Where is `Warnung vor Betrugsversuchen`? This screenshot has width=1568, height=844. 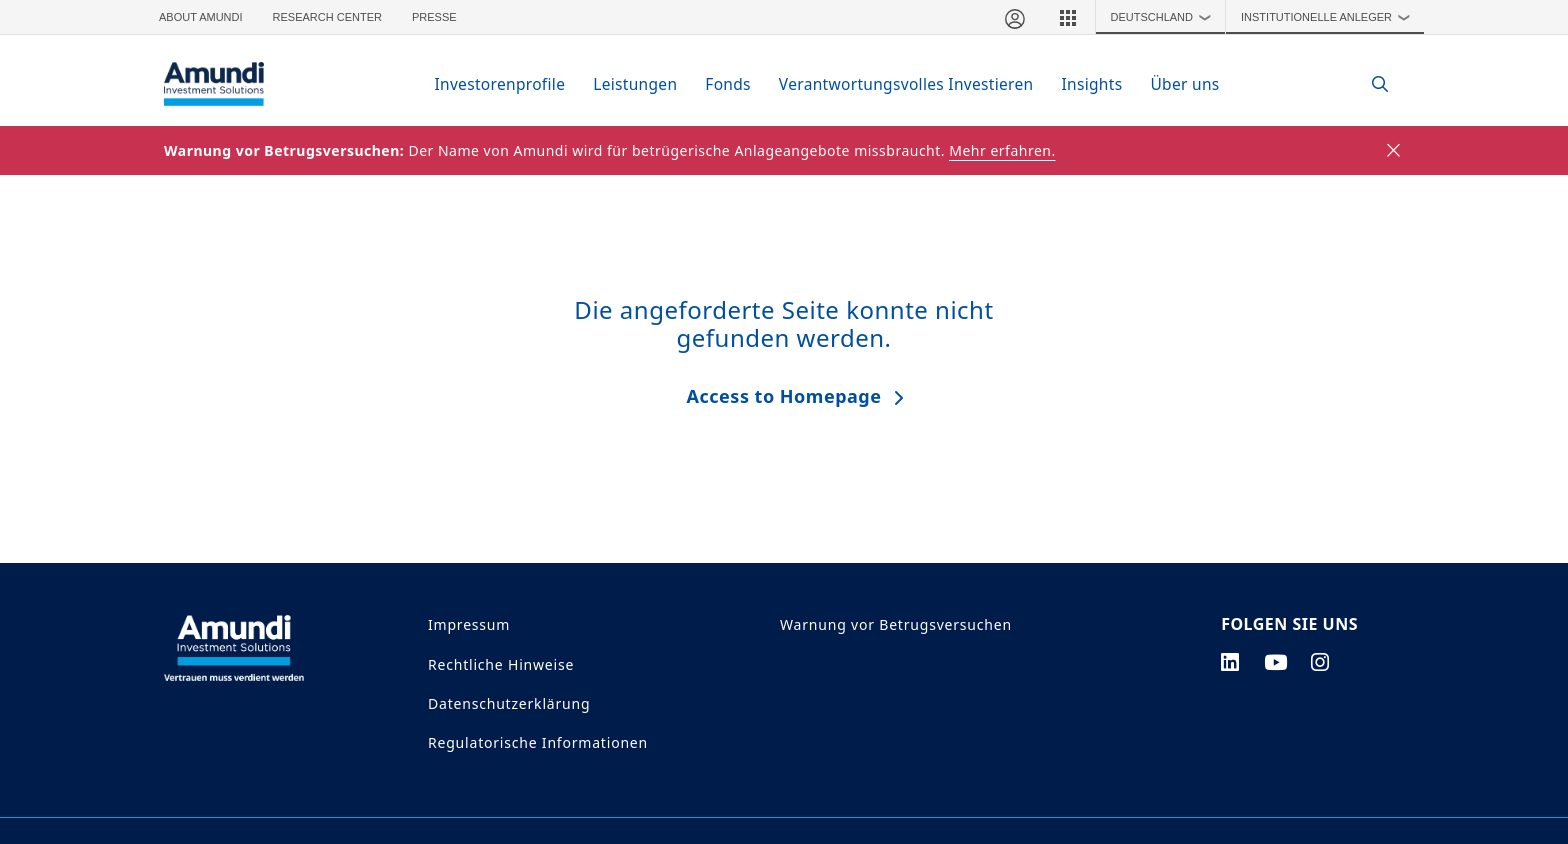 Warnung vor Betrugsversuchen is located at coordinates (896, 624).